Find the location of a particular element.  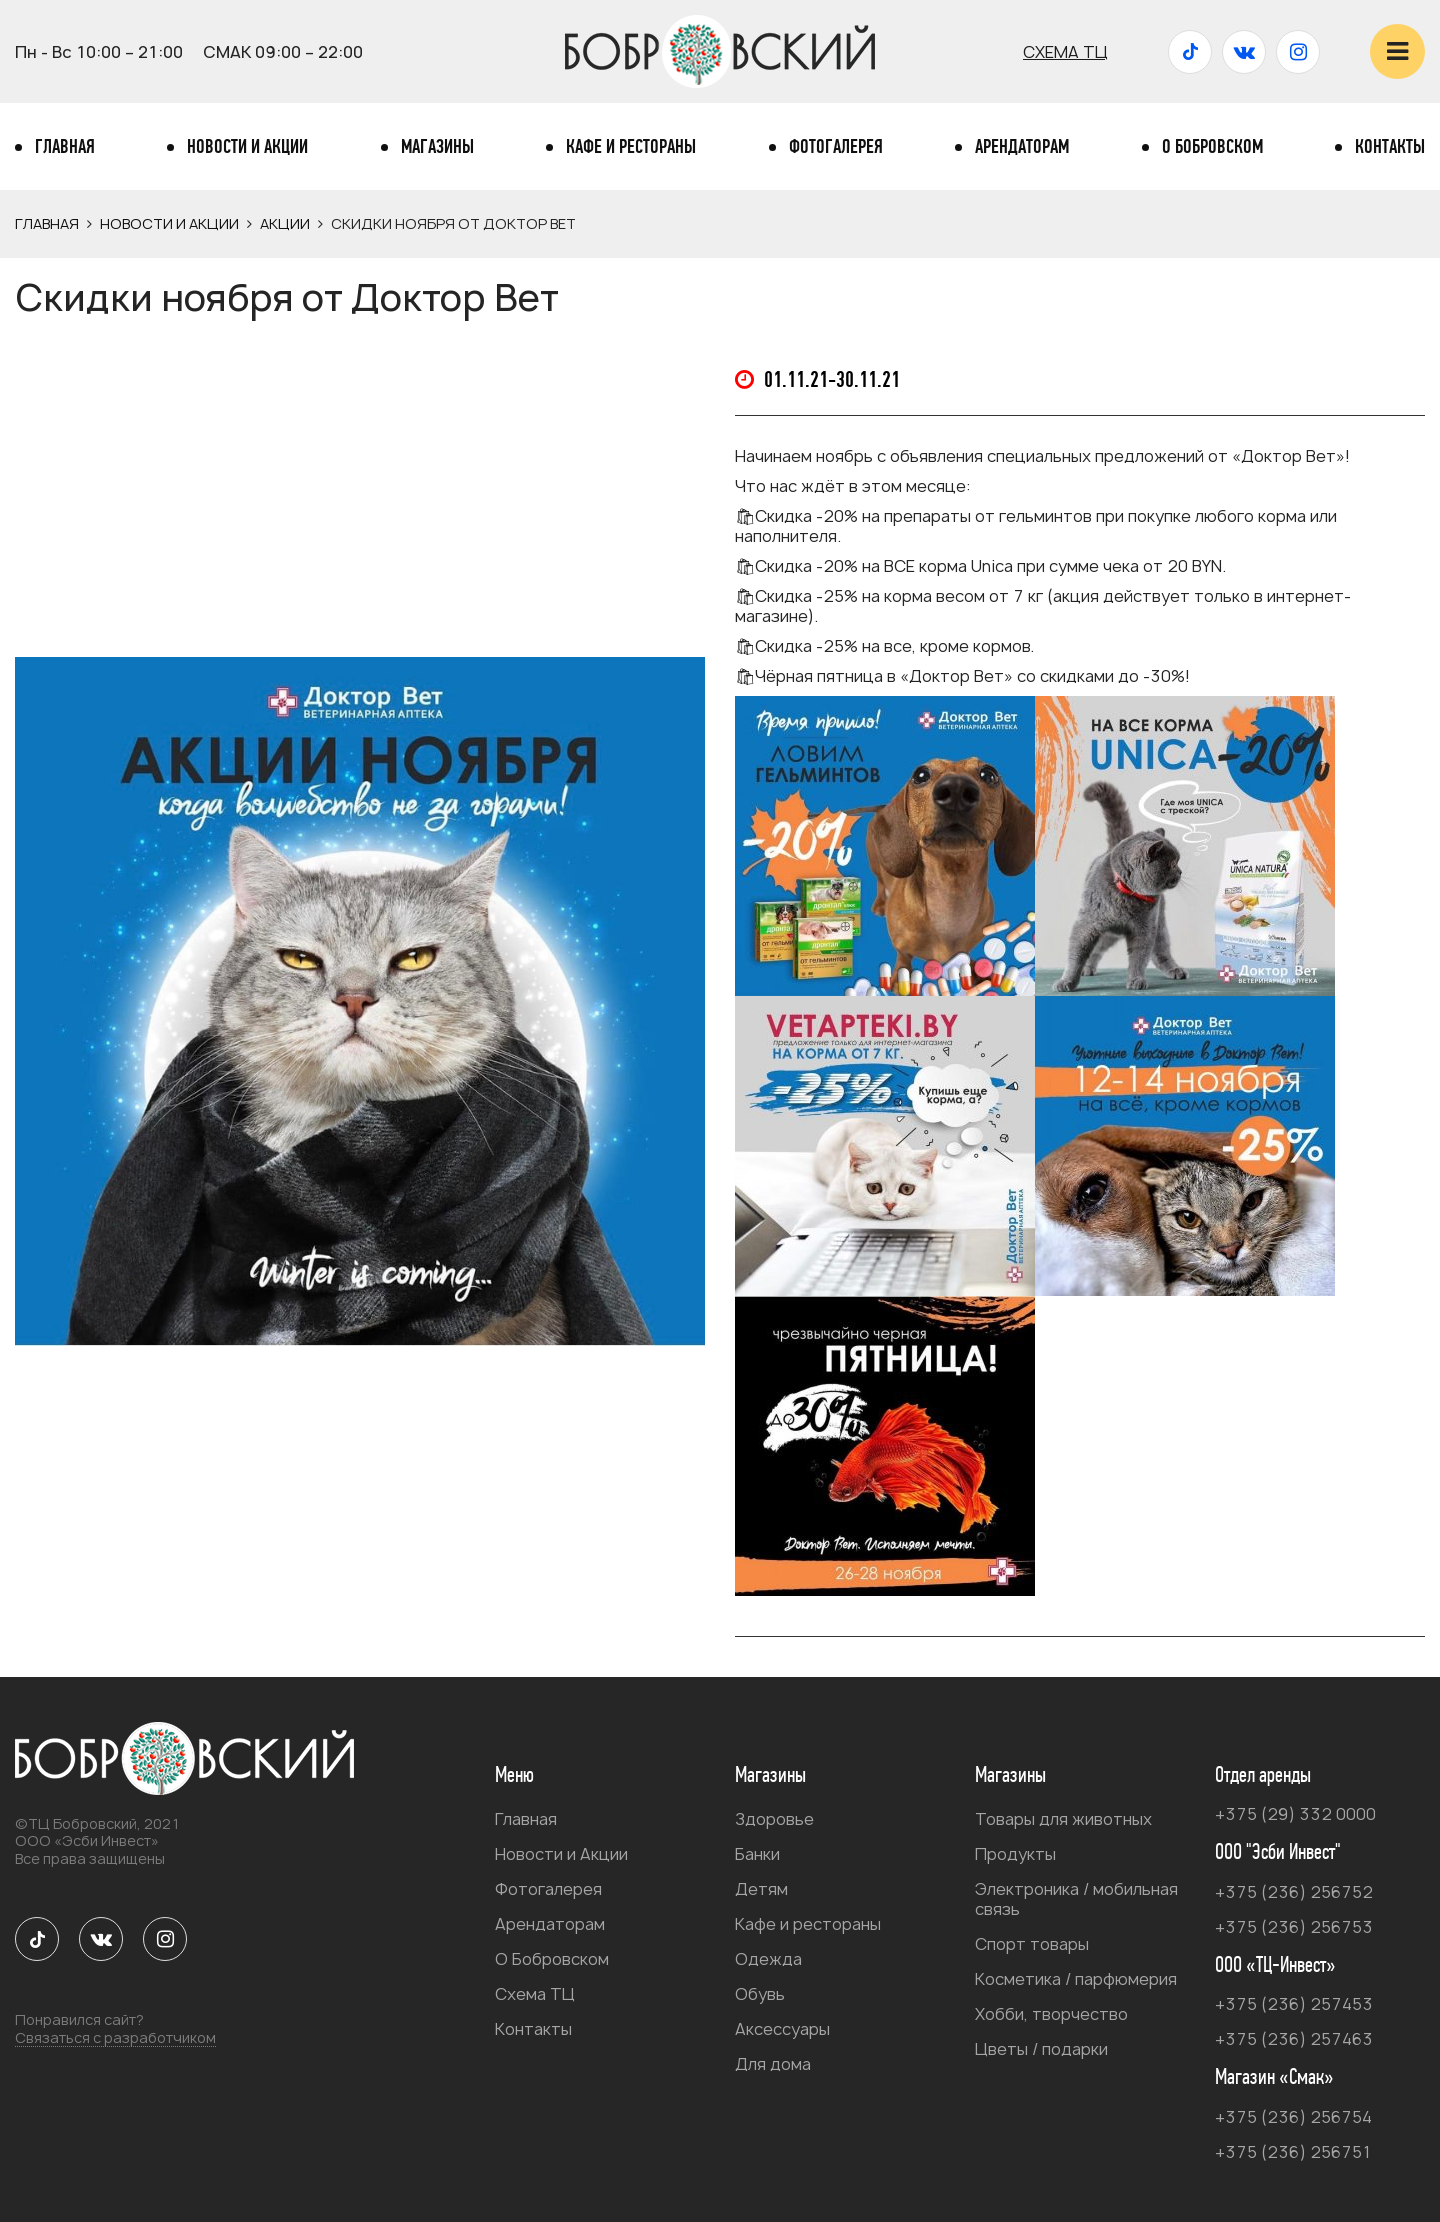

Спорт товары is located at coordinates (1032, 1944).